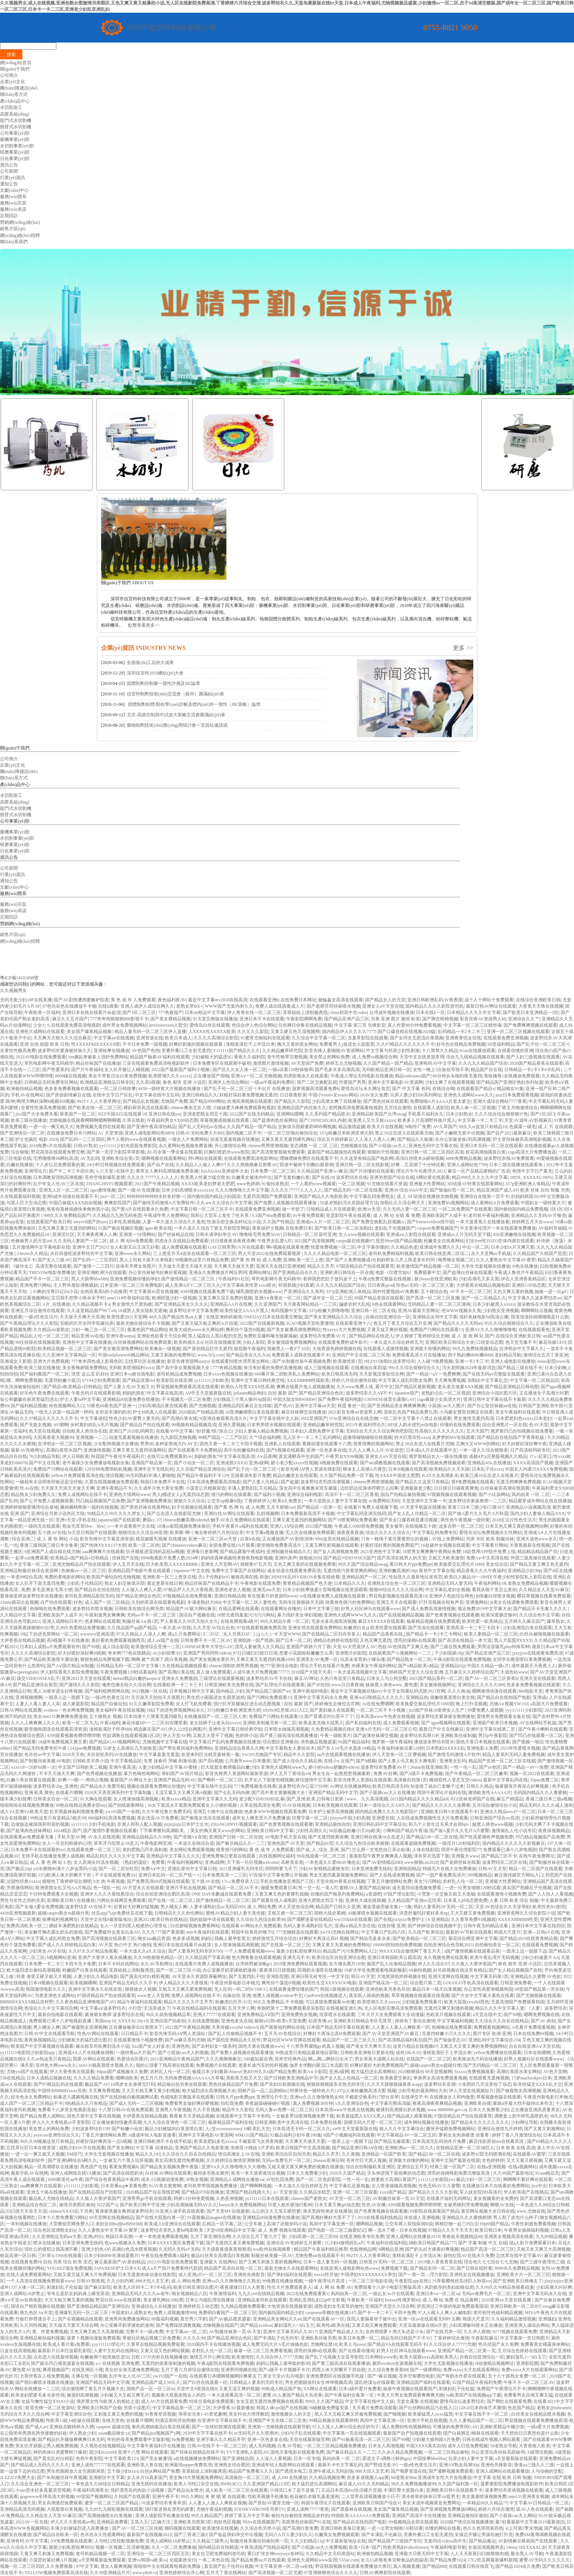 The height and width of the screenshot is (2576, 574). I want to click on 2021国产精品系列一区二区, so click(436, 1678).